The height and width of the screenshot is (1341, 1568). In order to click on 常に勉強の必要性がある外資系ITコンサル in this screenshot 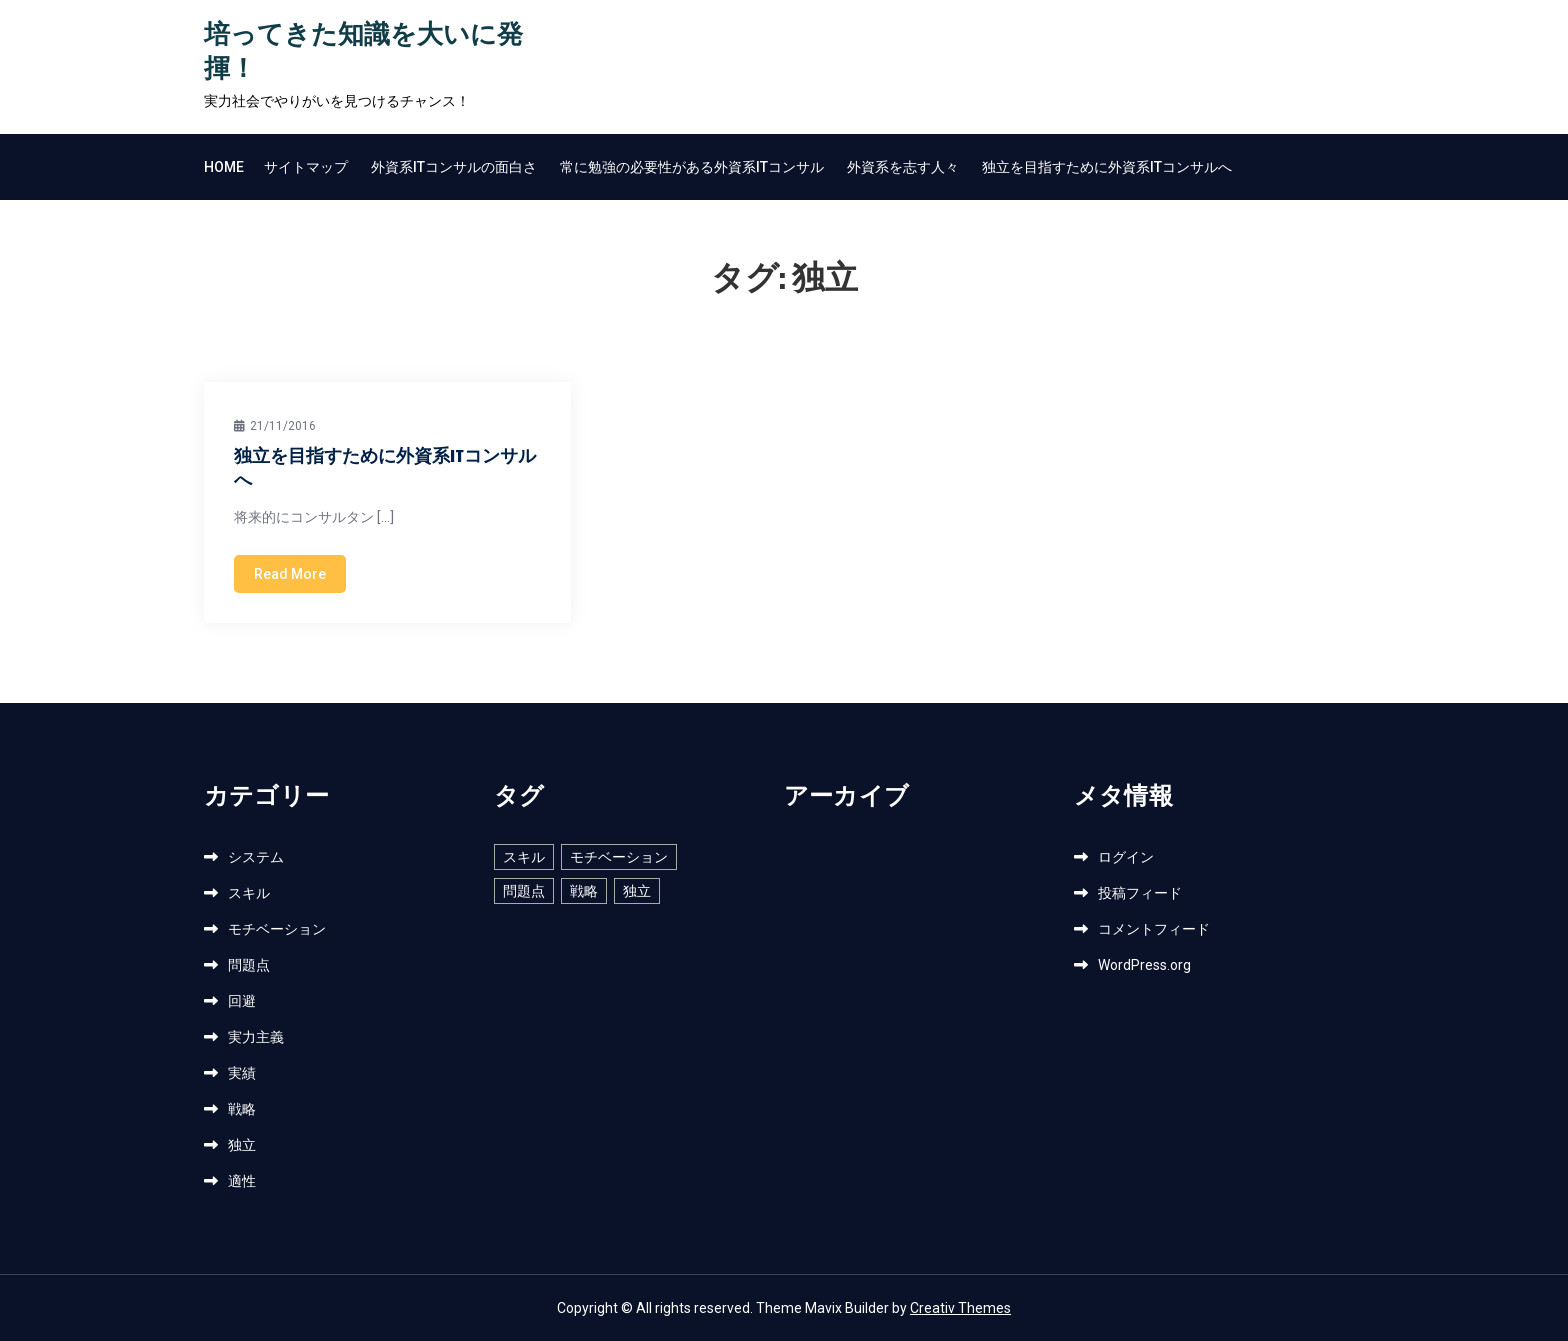, I will do `click(692, 167)`.